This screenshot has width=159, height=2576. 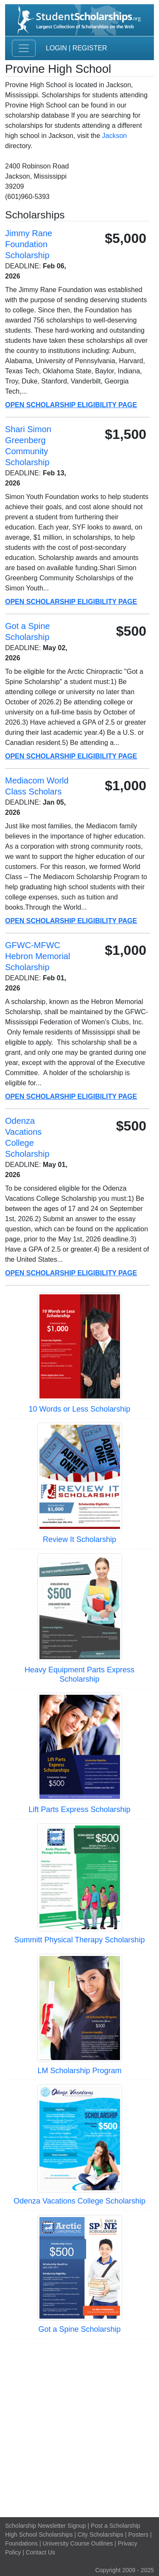 I want to click on University Course Outlines, so click(x=77, y=2543).